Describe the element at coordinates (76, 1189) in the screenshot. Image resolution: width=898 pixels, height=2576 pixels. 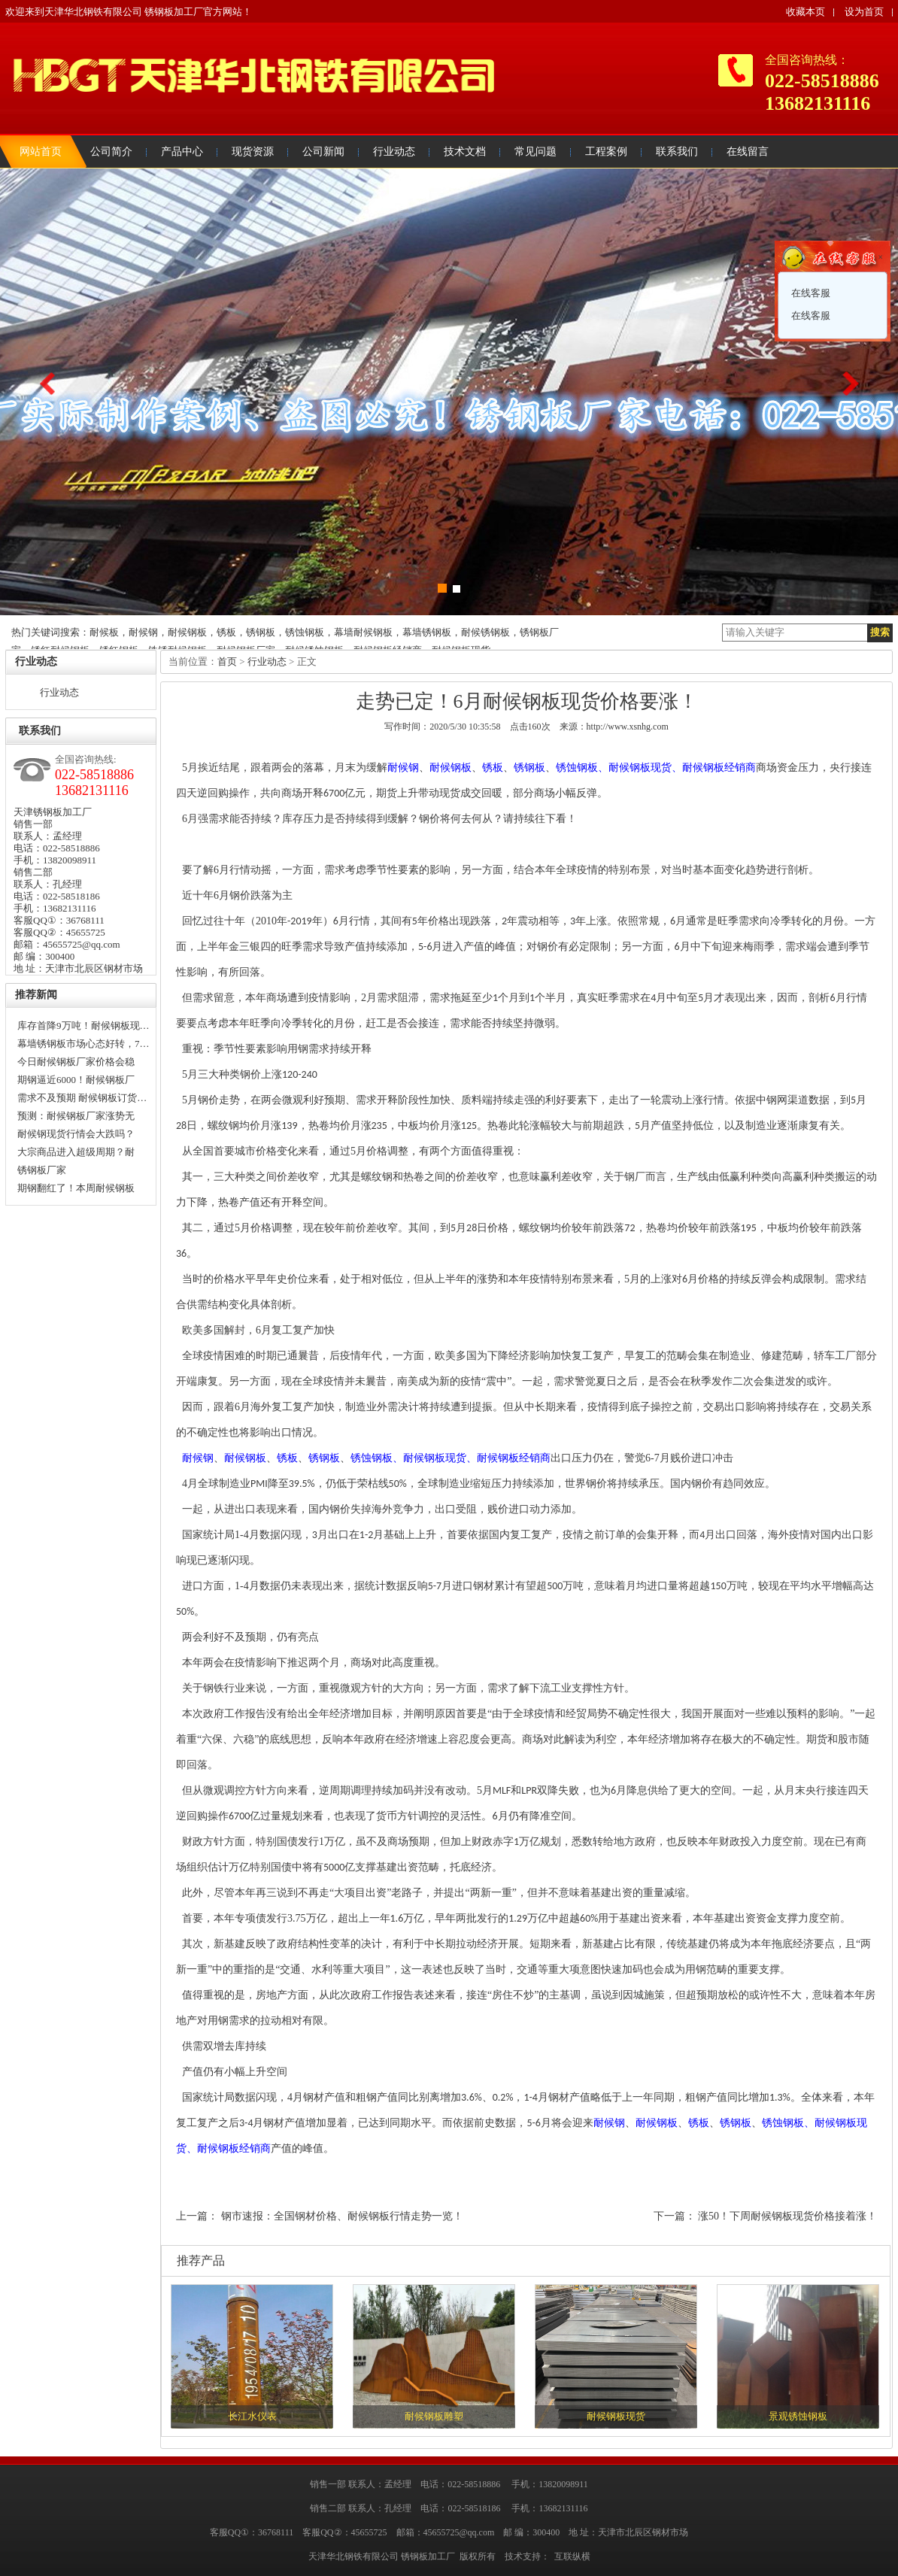
I see `期钢翻红了！本周耐候钢板厂…` at that location.